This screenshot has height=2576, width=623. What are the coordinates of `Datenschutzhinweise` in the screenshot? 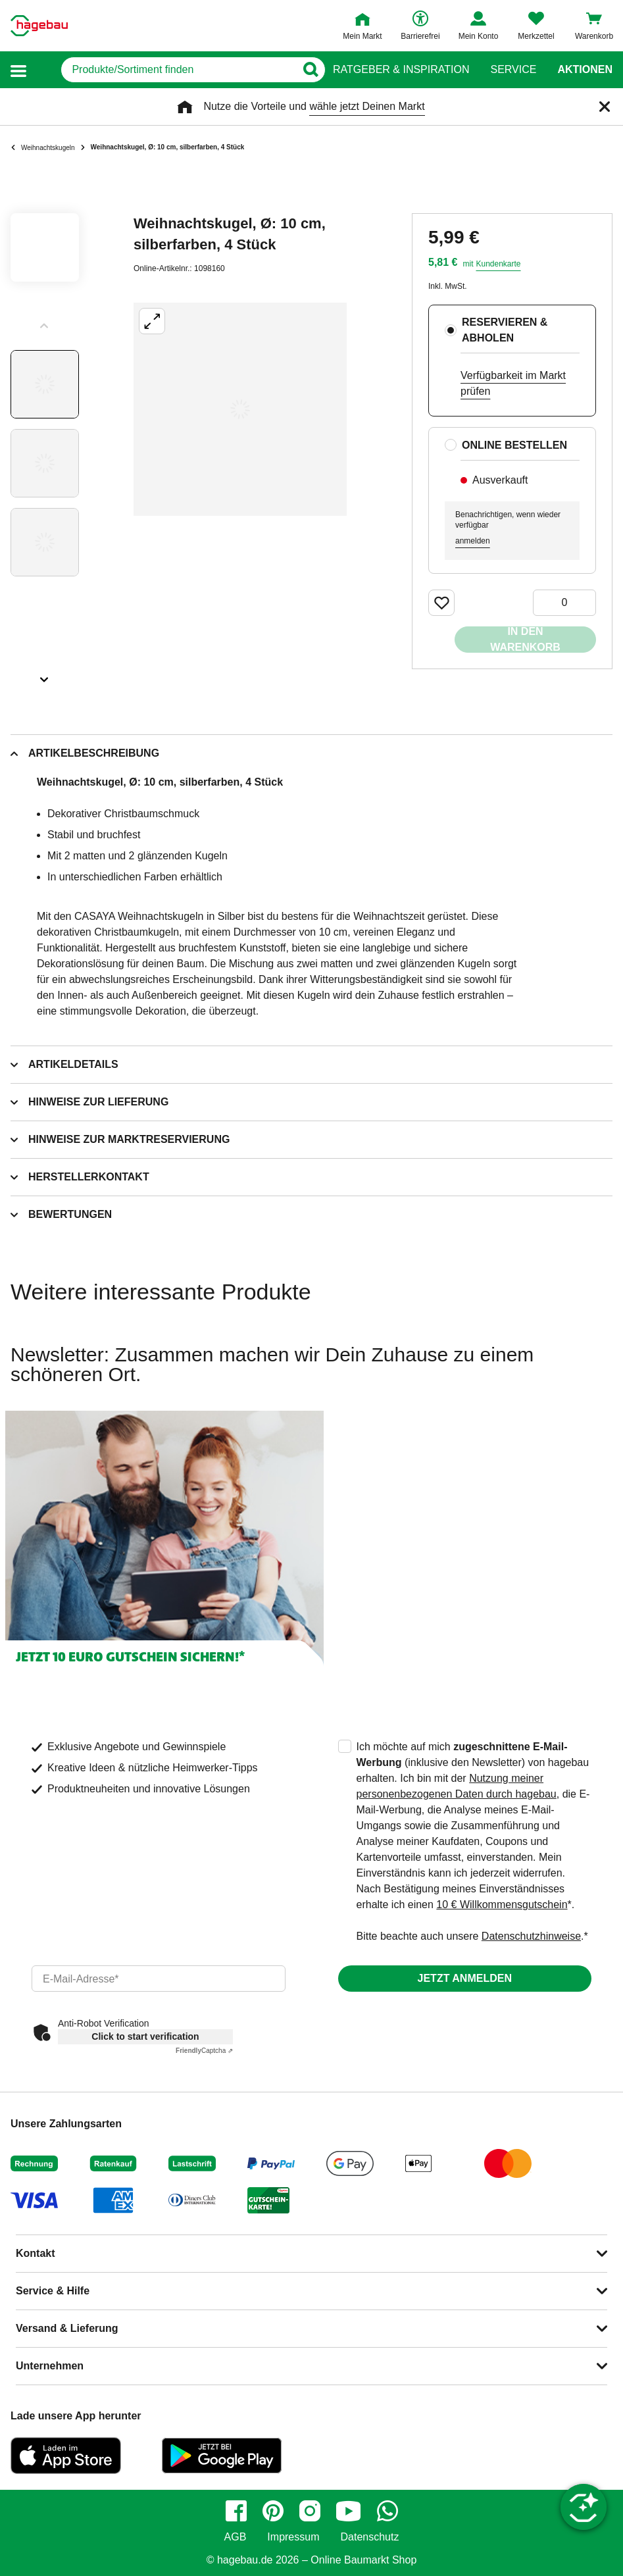 It's located at (531, 1936).